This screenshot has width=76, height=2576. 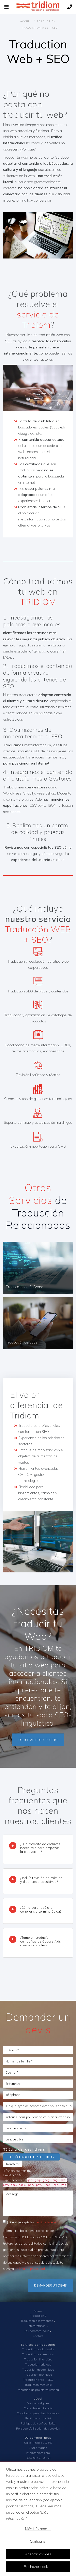 I want to click on Traduction, so click(x=46, y=21).